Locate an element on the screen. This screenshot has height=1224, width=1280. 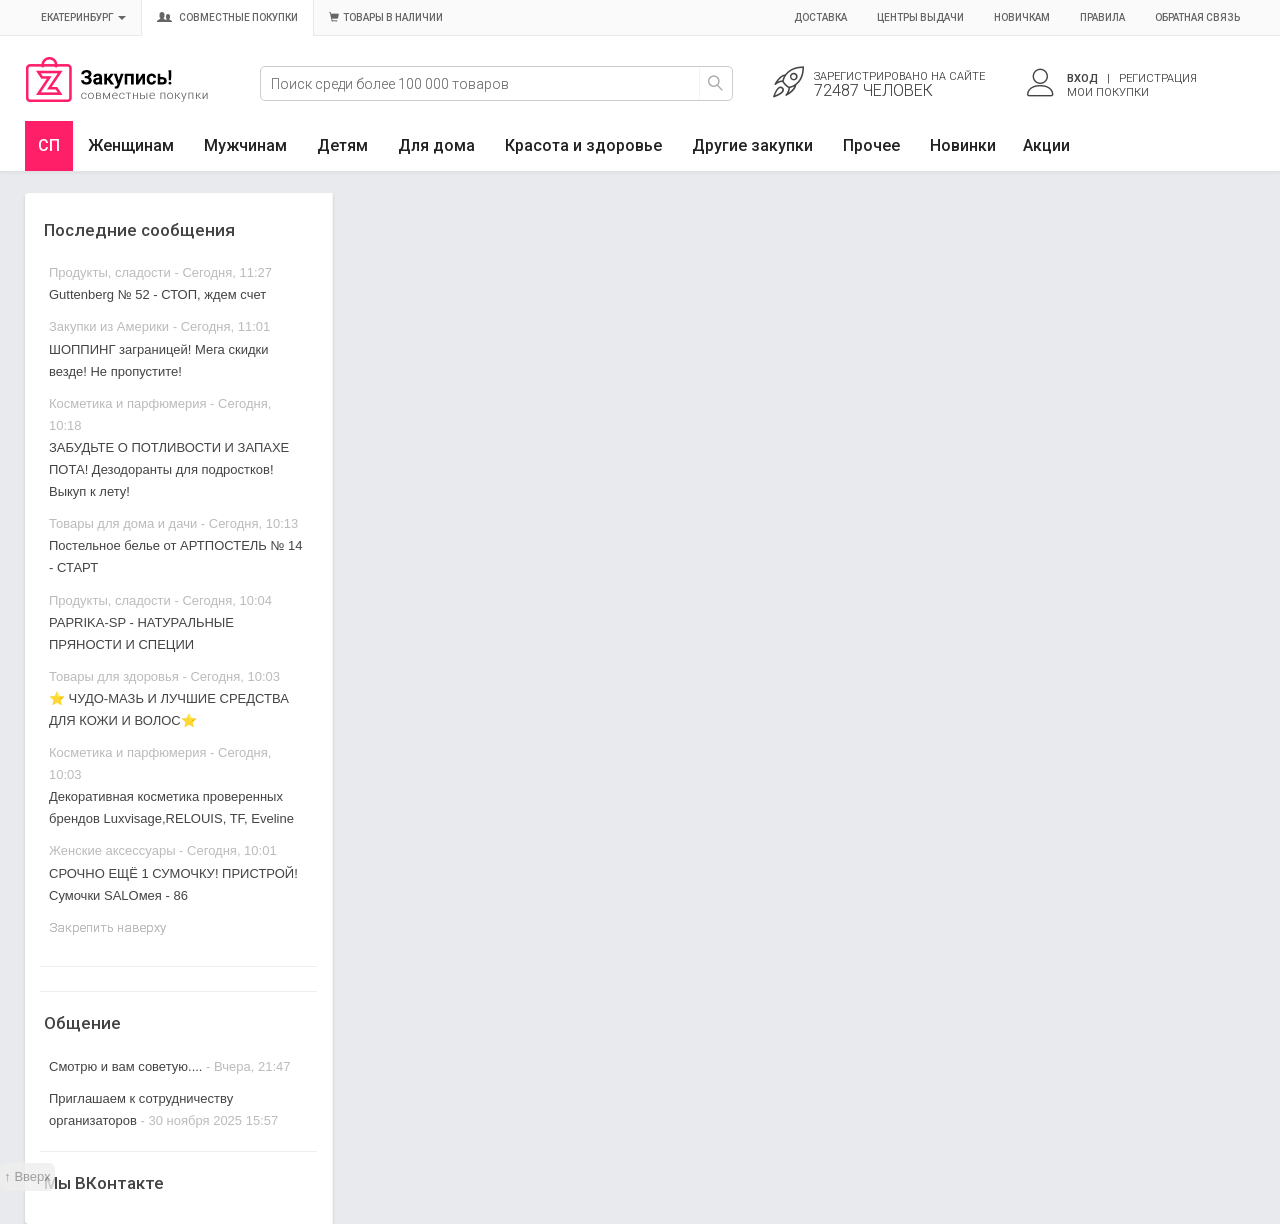
Совместные закупки Екатеринбург is located at coordinates (117, 97).